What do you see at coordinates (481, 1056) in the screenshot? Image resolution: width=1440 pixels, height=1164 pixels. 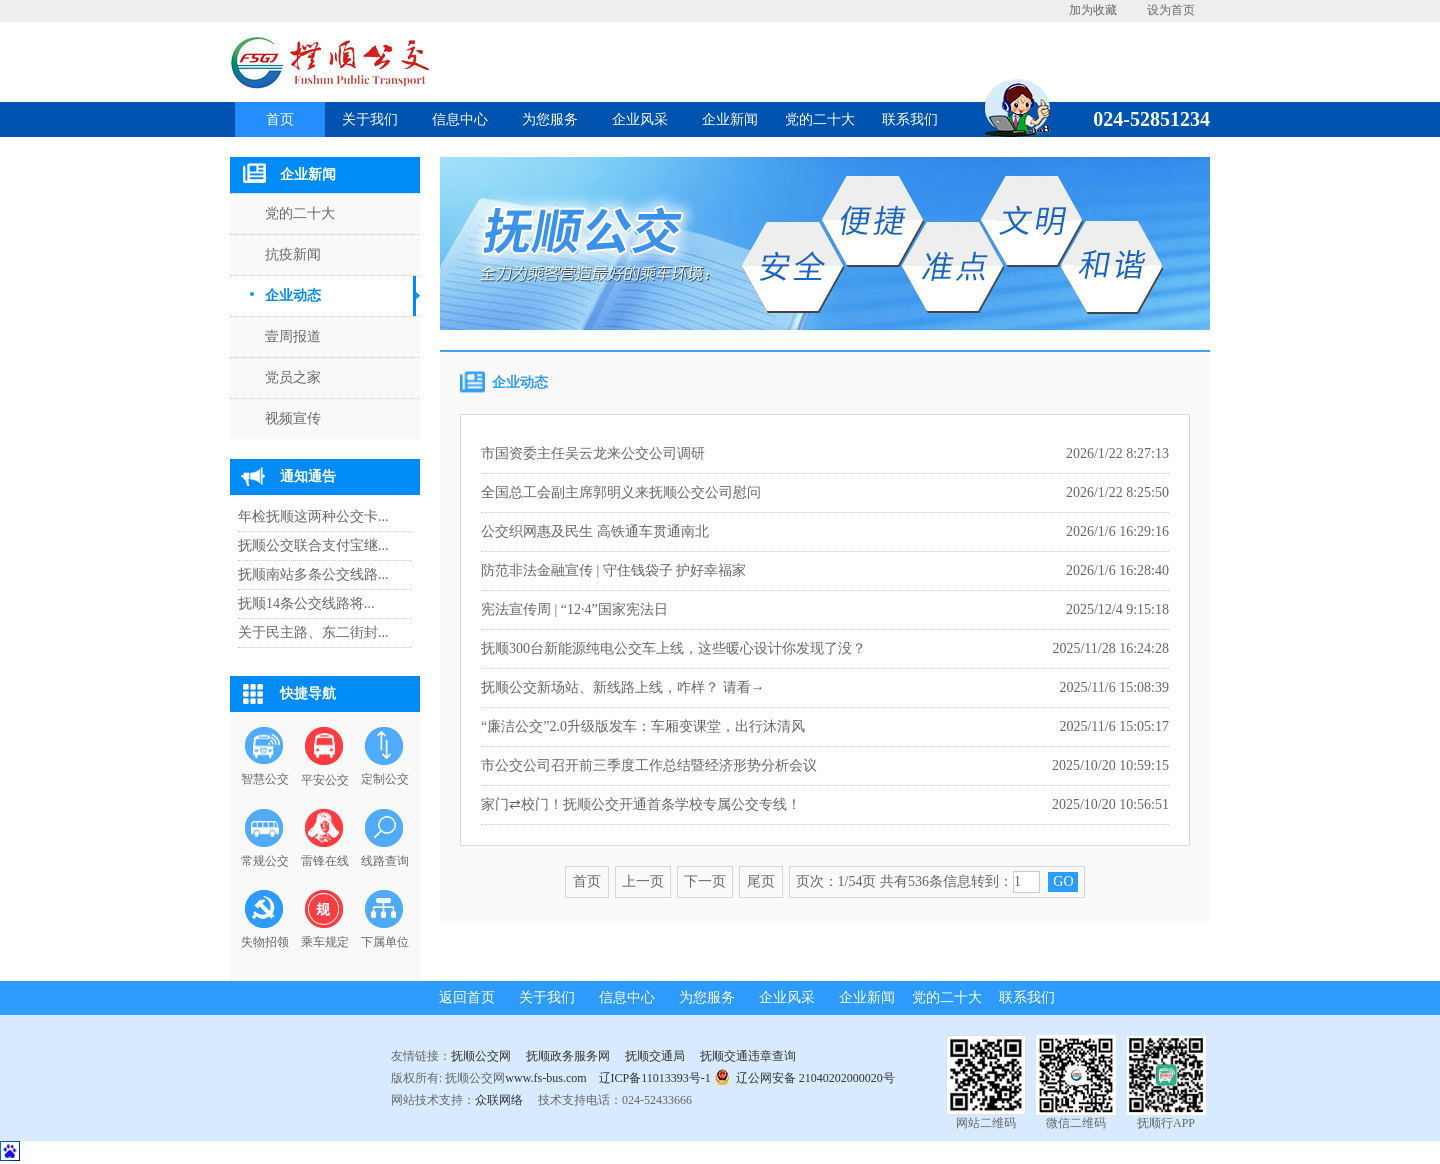 I see `抚顺公交网` at bounding box center [481, 1056].